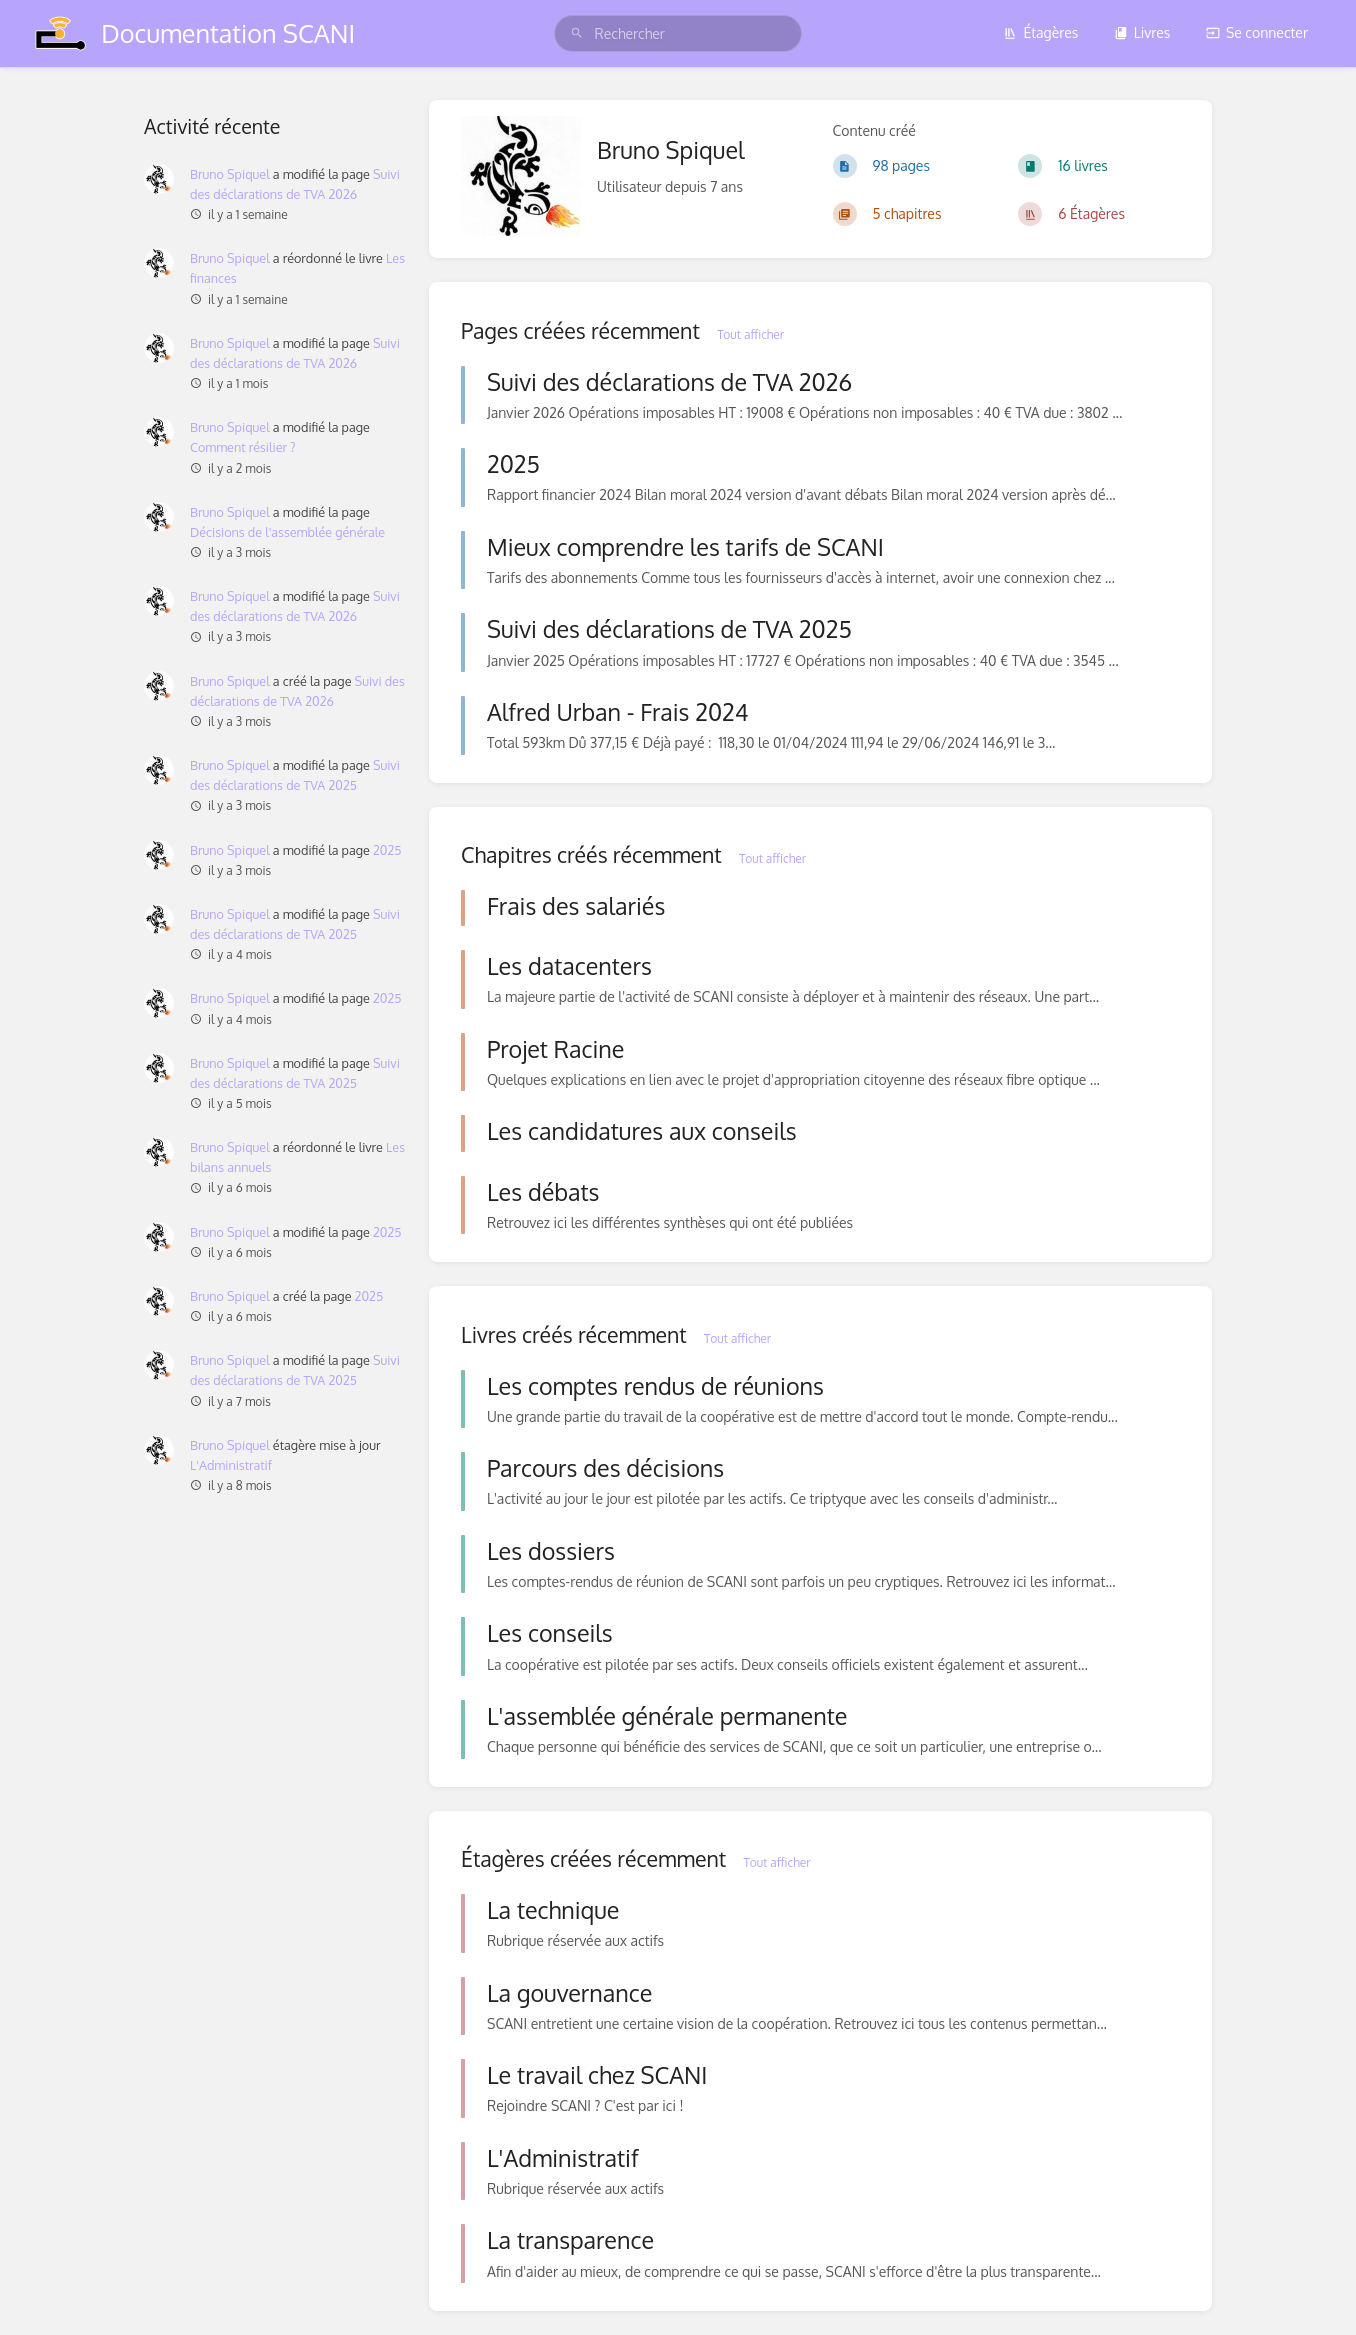  What do you see at coordinates (1257, 32) in the screenshot?
I see `Se connecter` at bounding box center [1257, 32].